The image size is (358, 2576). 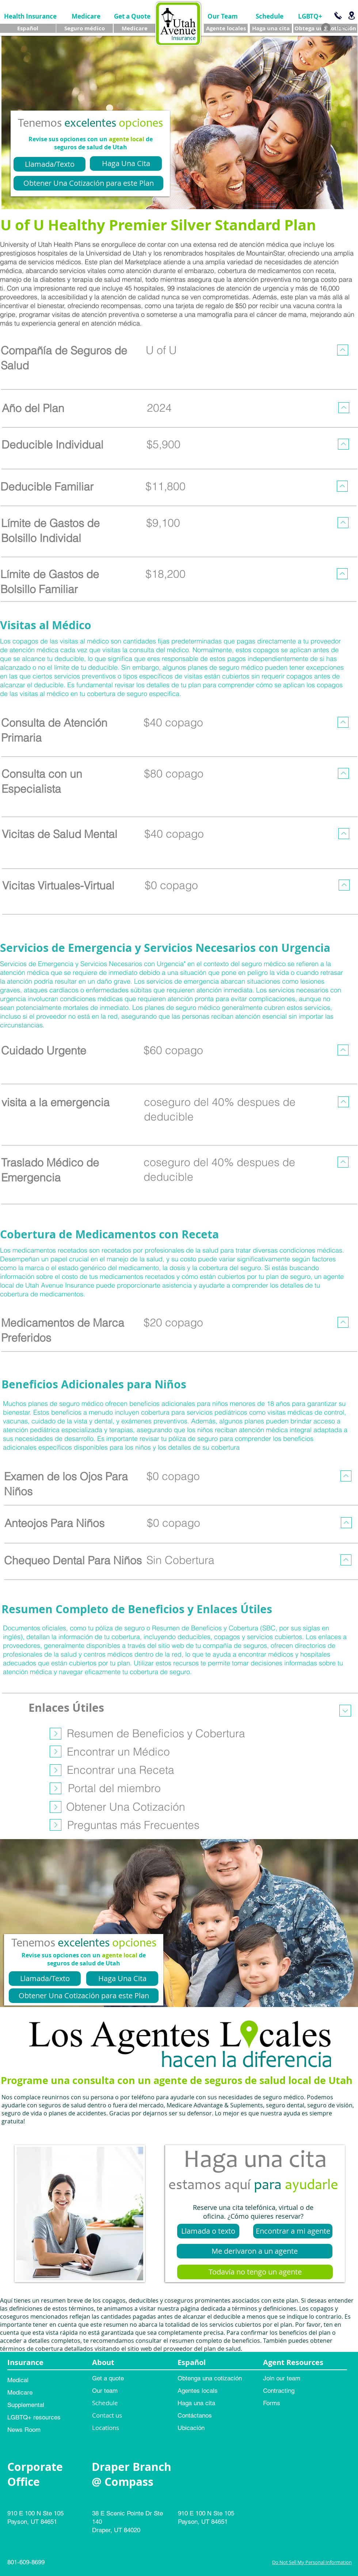 I want to click on Locations, so click(x=105, y=2427).